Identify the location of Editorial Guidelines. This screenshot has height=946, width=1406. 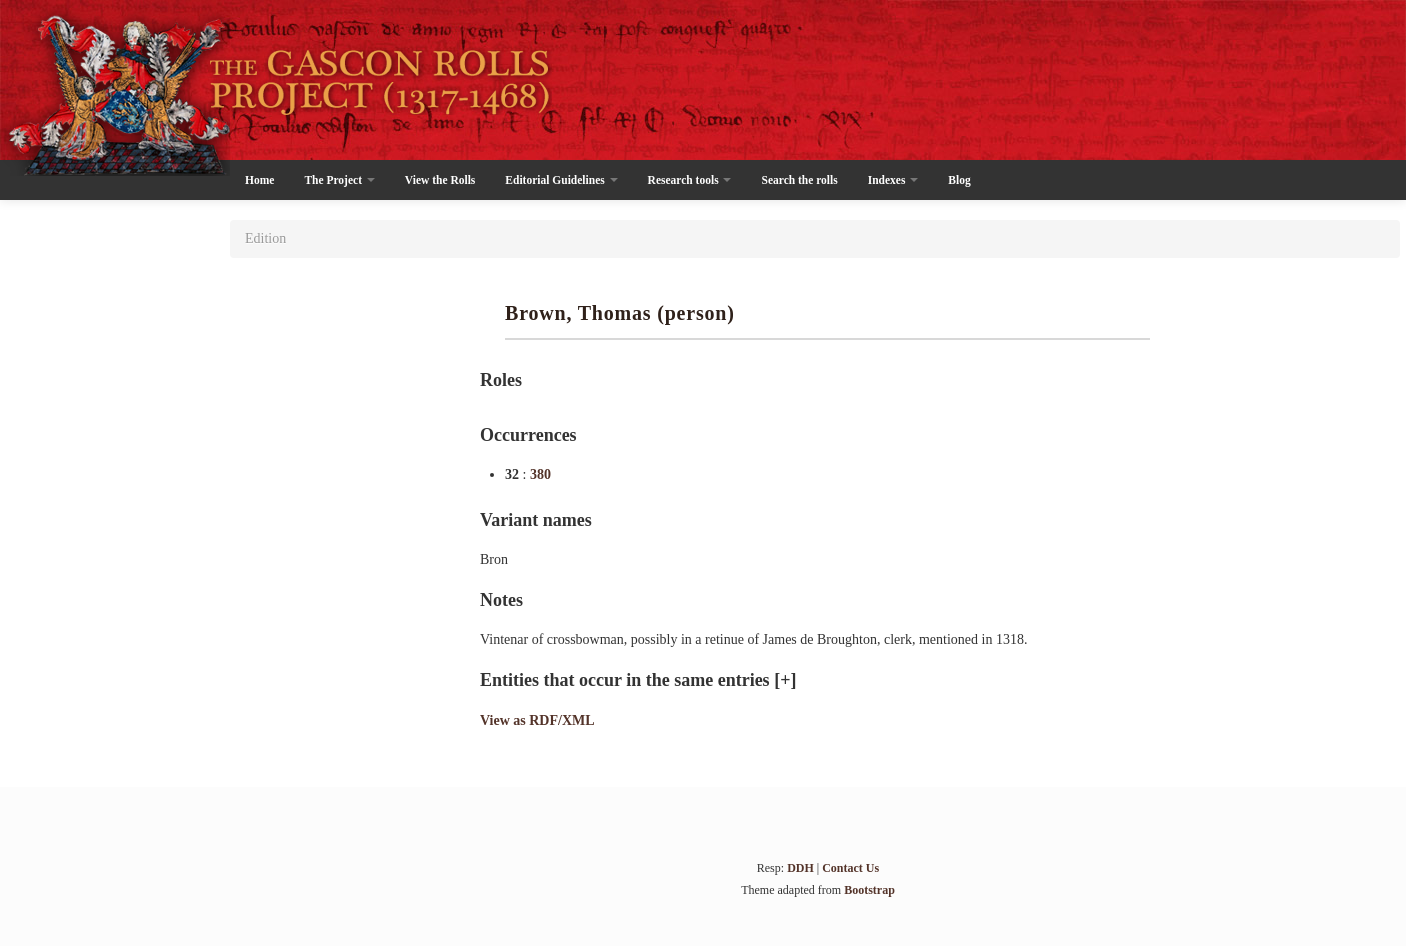
(561, 180).